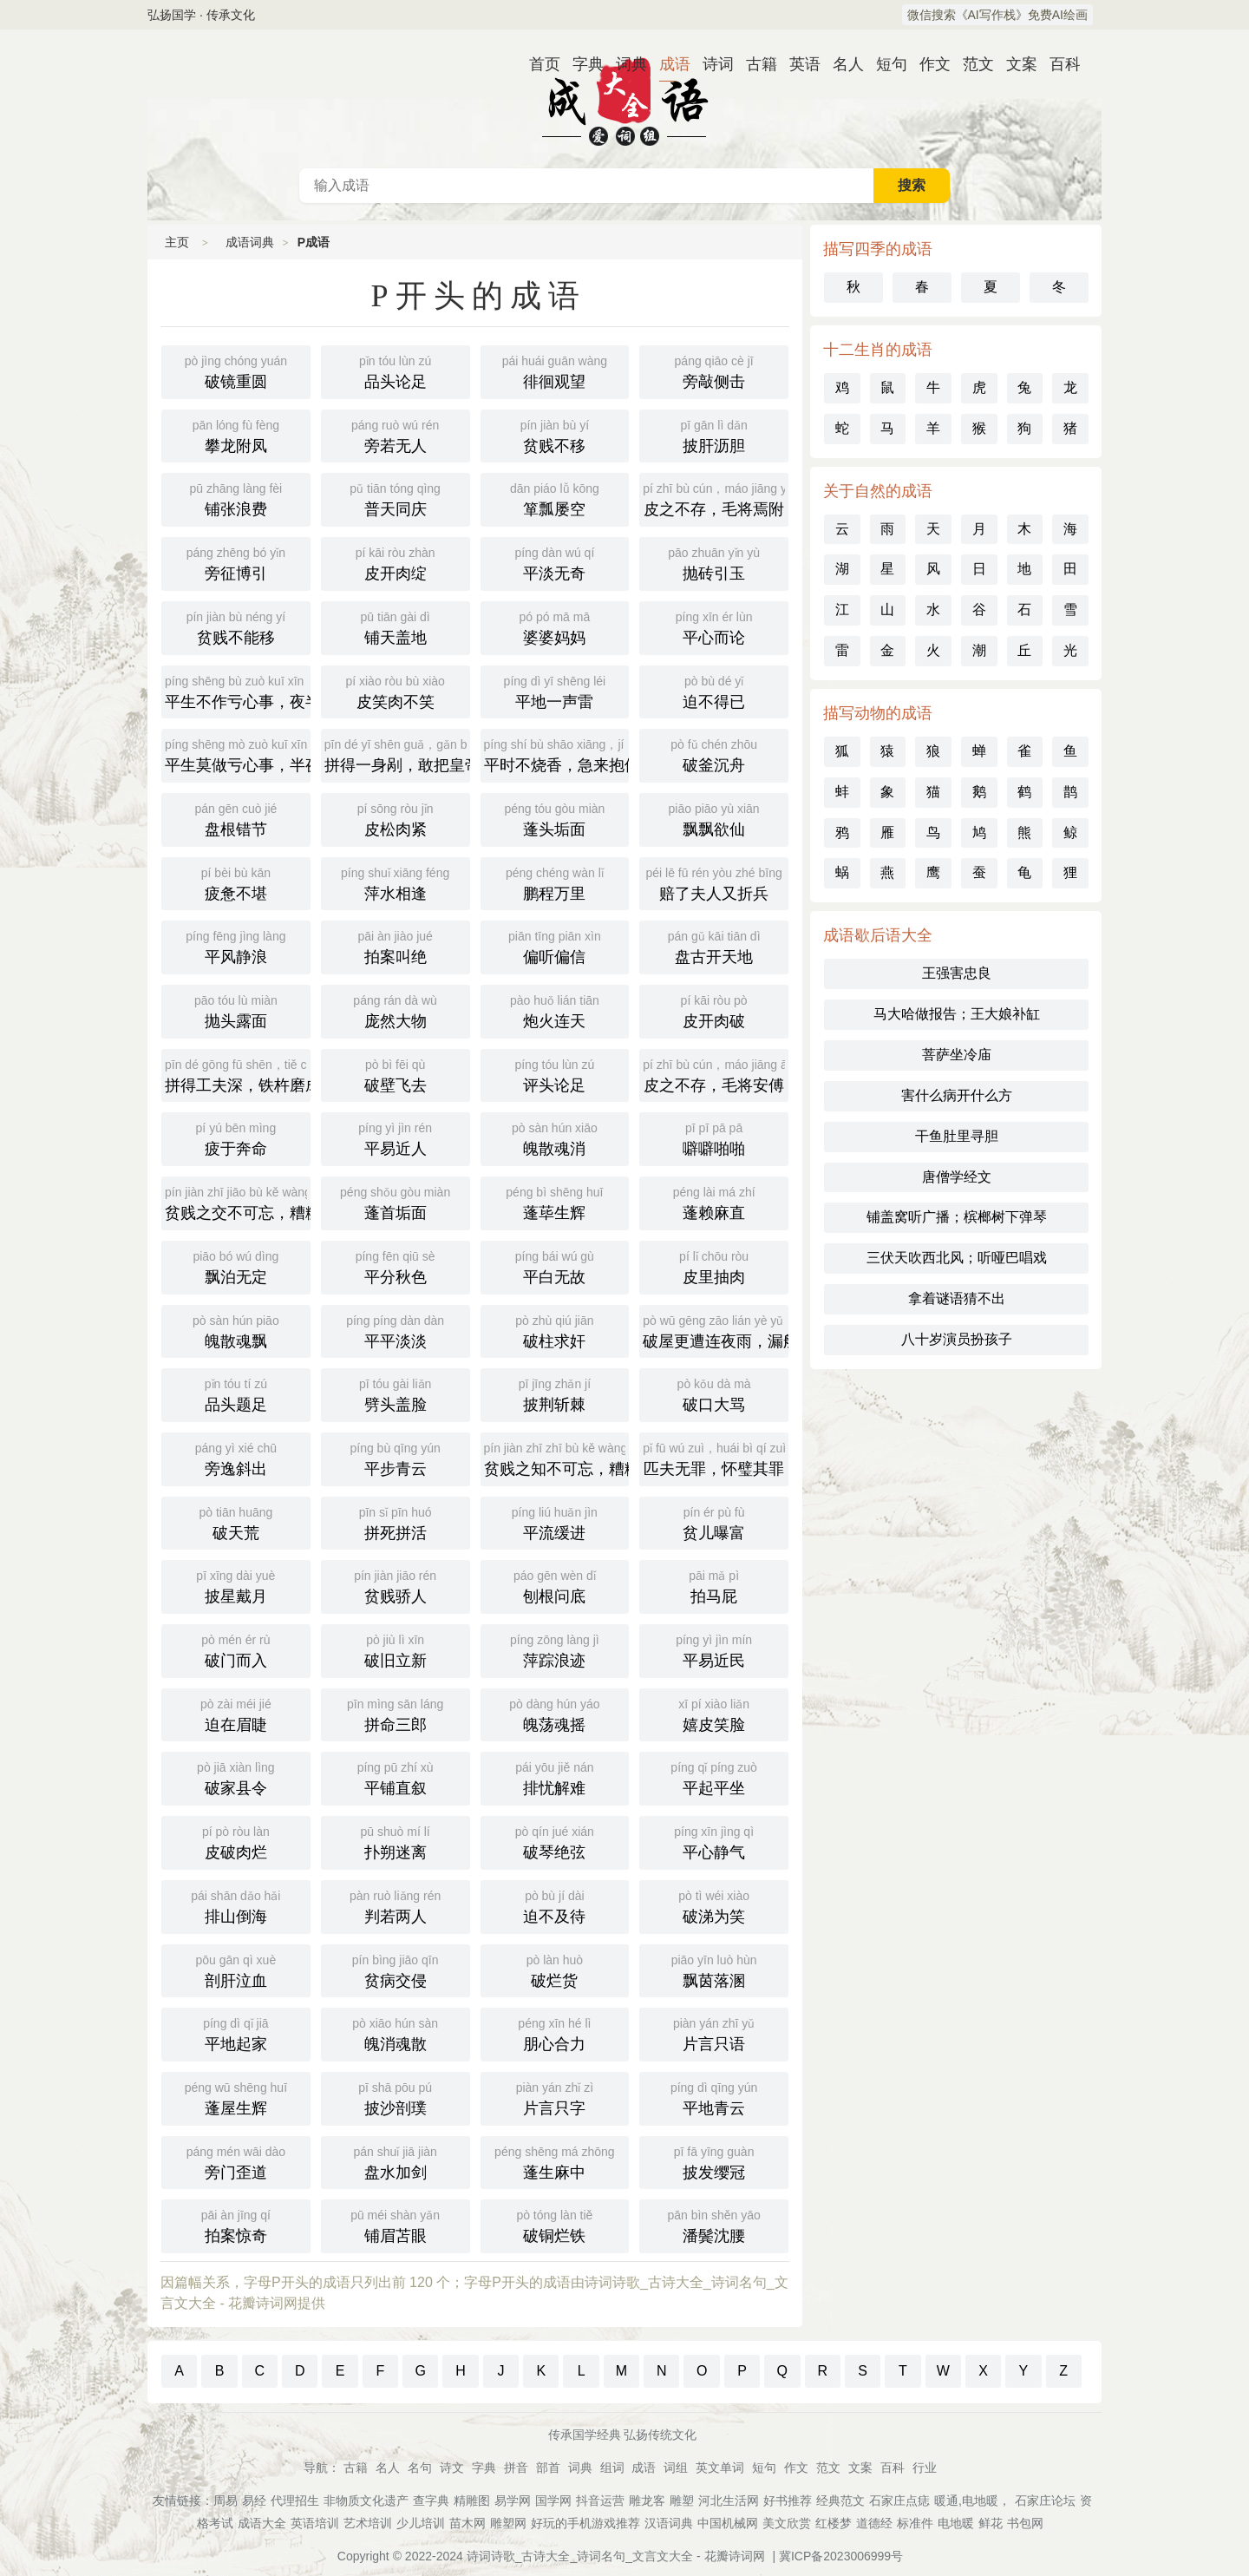 The image size is (1249, 2576). What do you see at coordinates (714, 1522) in the screenshot?
I see `贫儿曝富` at bounding box center [714, 1522].